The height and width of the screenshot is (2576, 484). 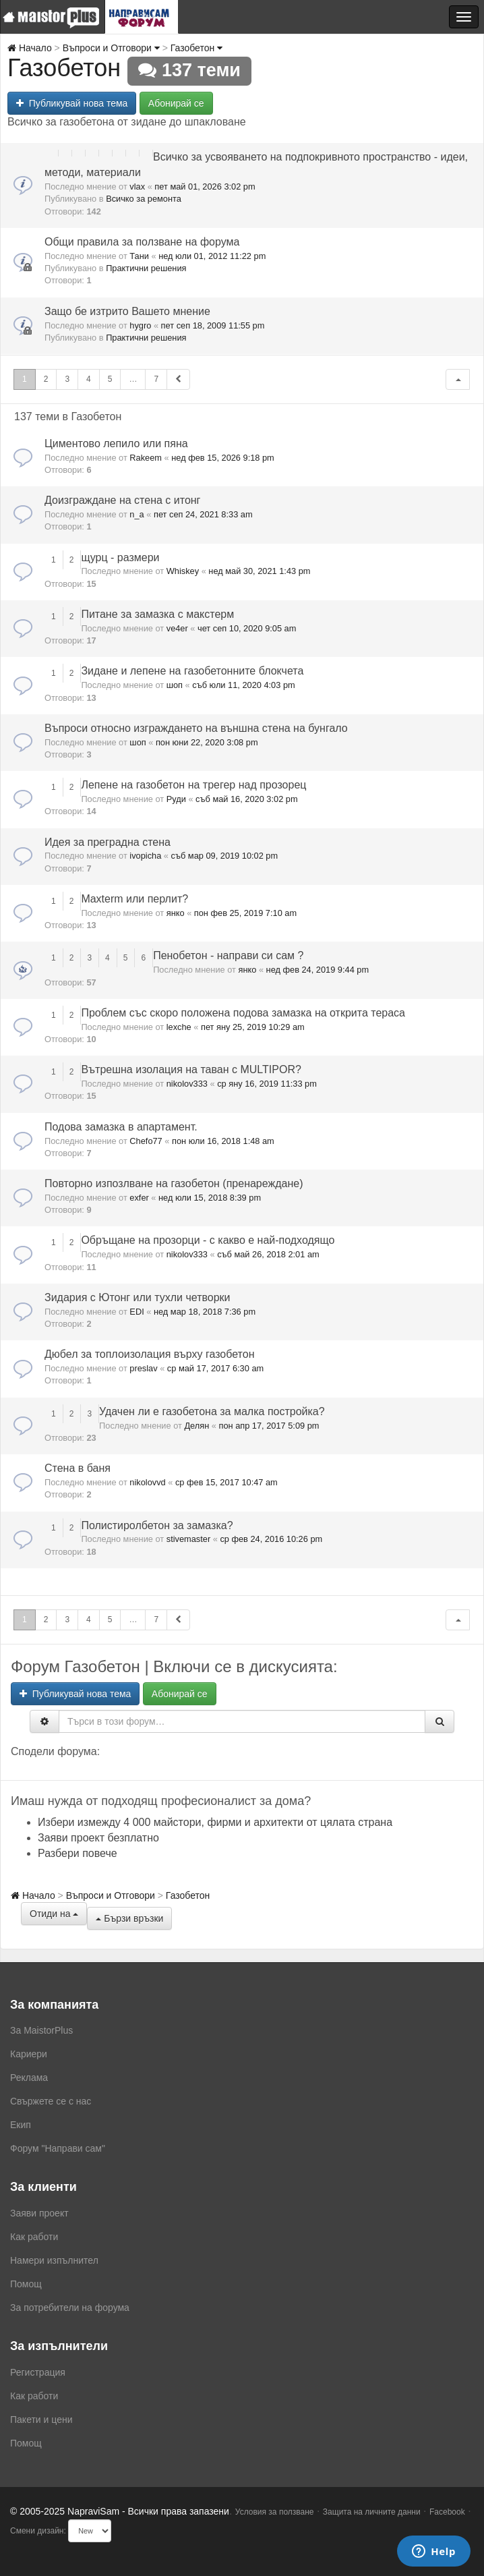 What do you see at coordinates (88, 379) in the screenshot?
I see `4 [button]` at bounding box center [88, 379].